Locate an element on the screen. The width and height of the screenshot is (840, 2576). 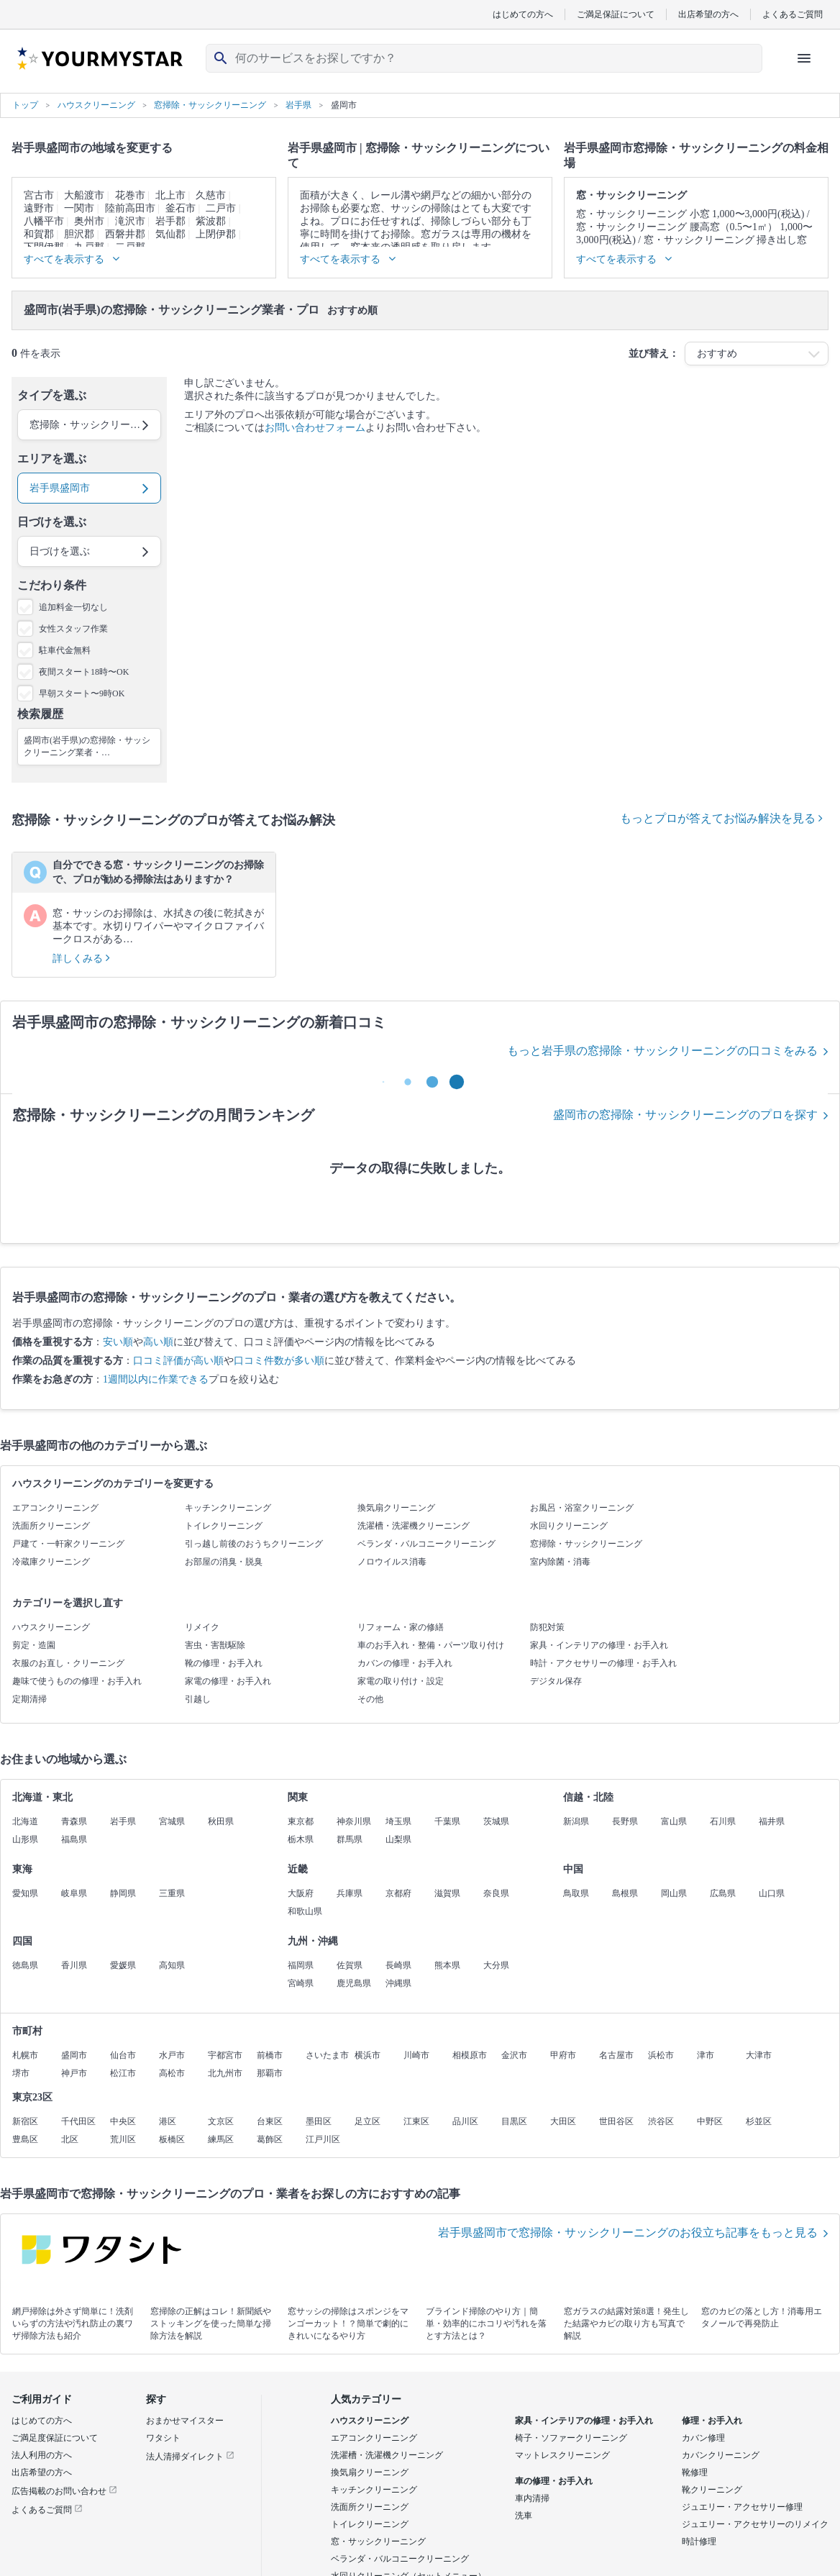
神戸市 is located at coordinates (74, 2073).